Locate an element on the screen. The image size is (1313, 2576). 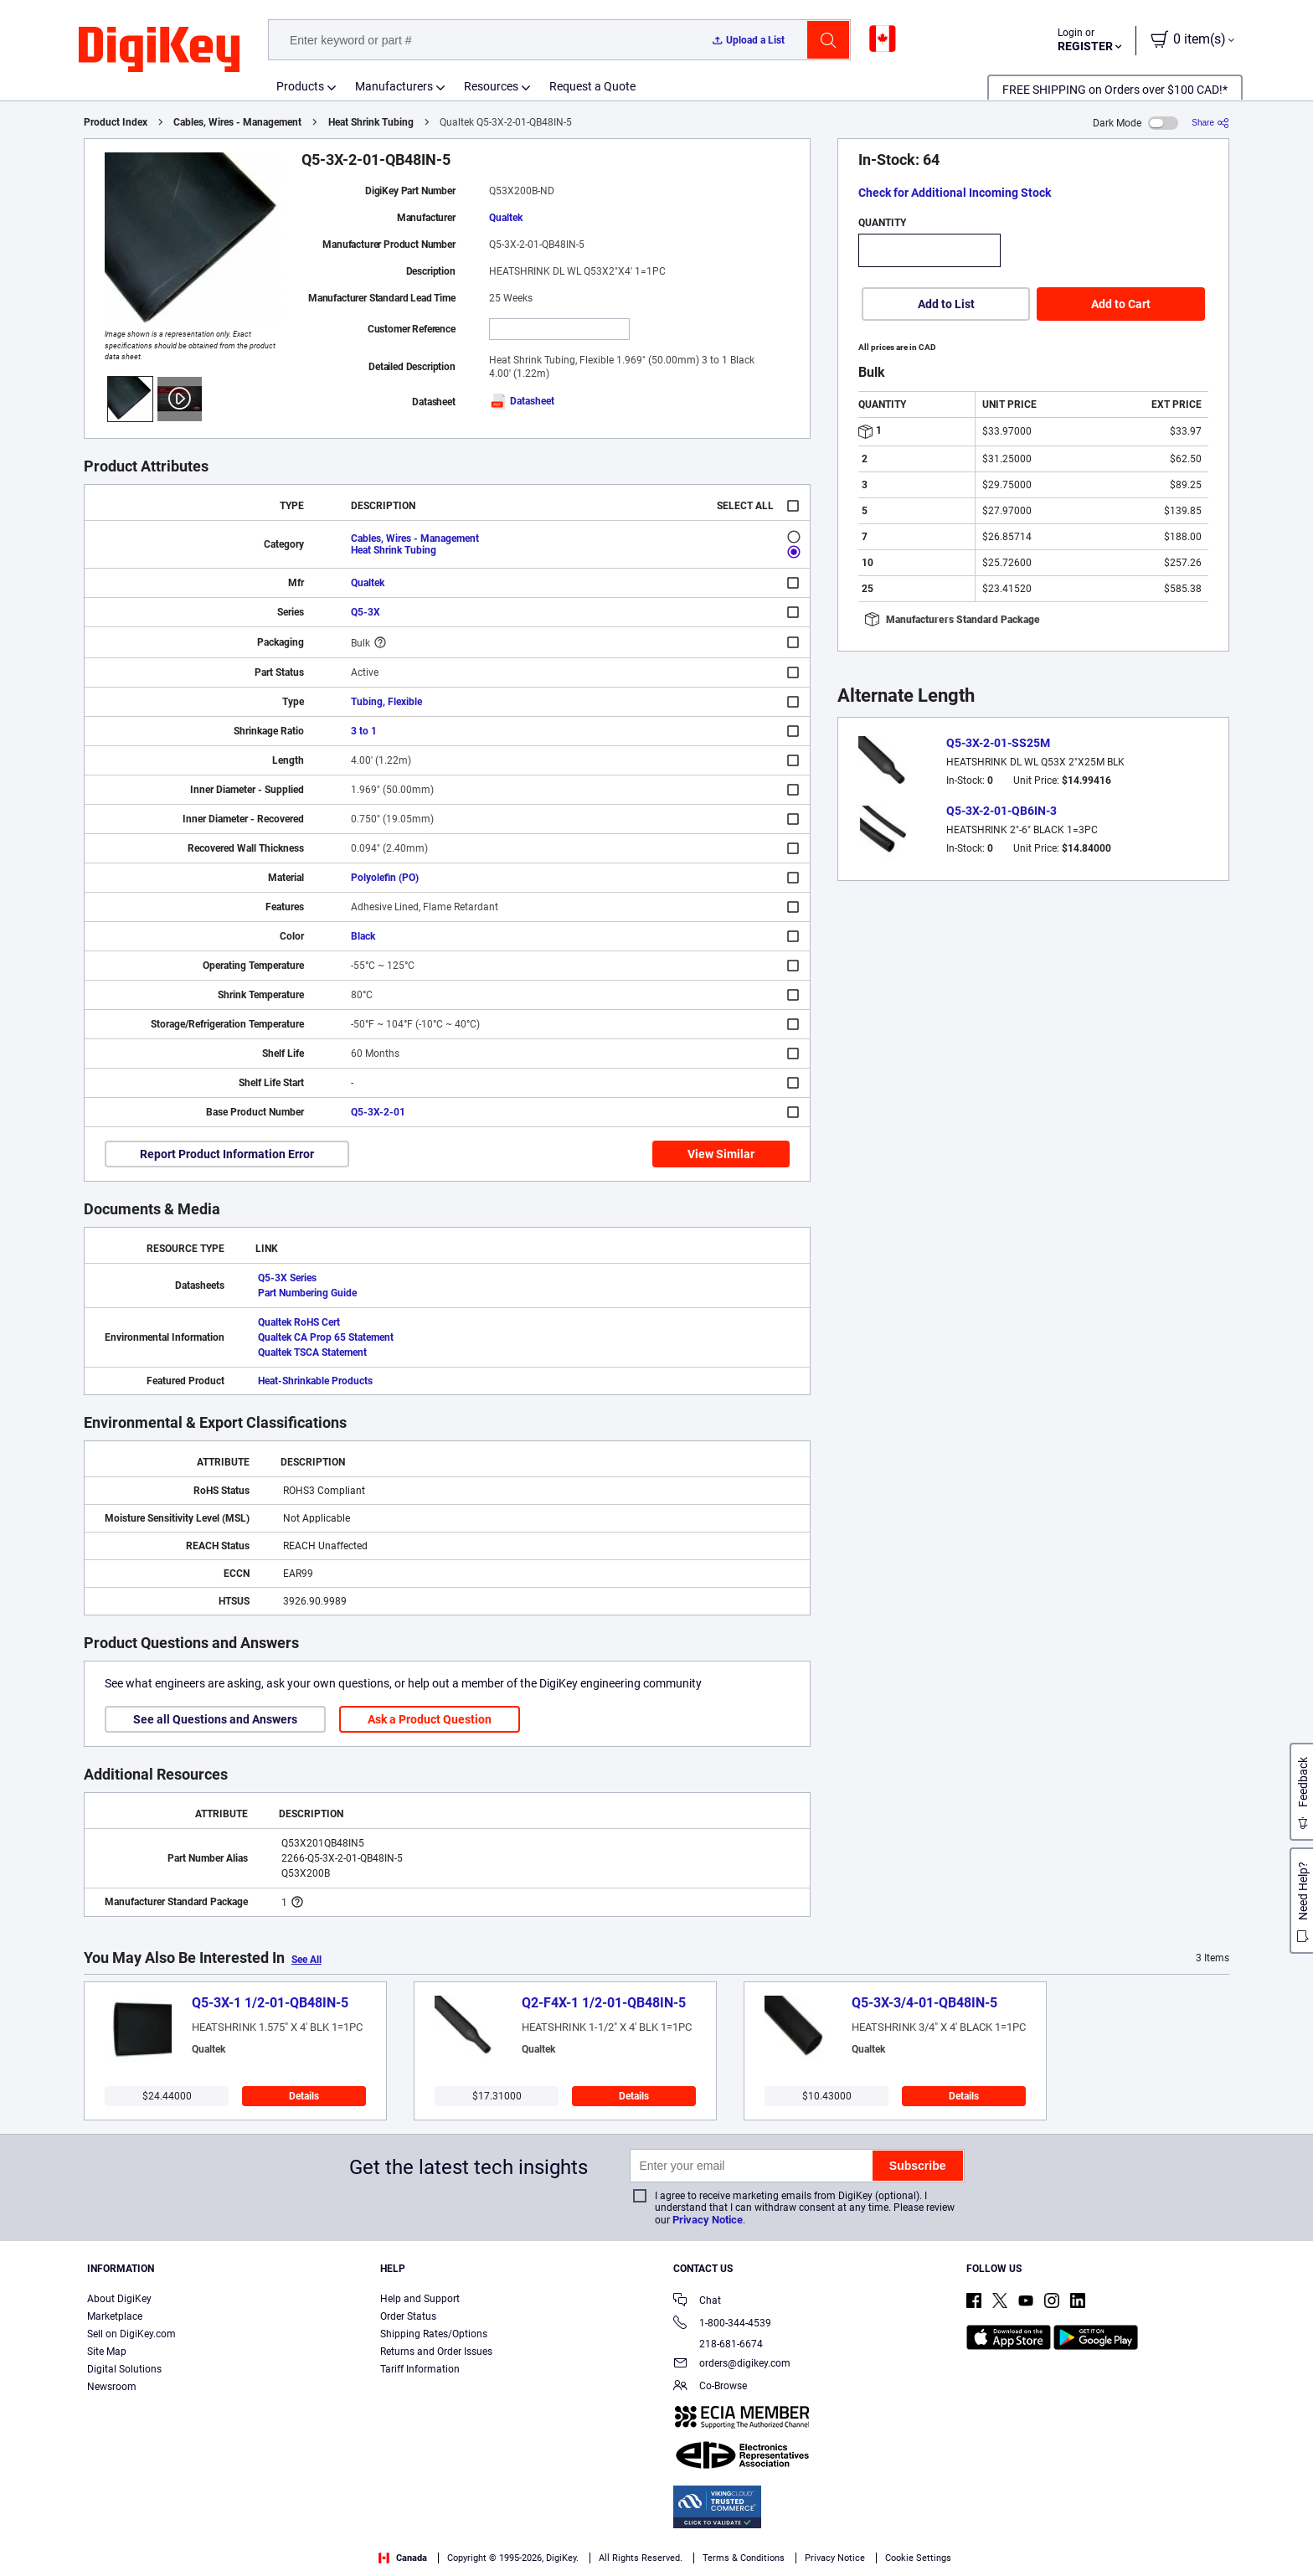
Co-Browse is located at coordinates (710, 2387).